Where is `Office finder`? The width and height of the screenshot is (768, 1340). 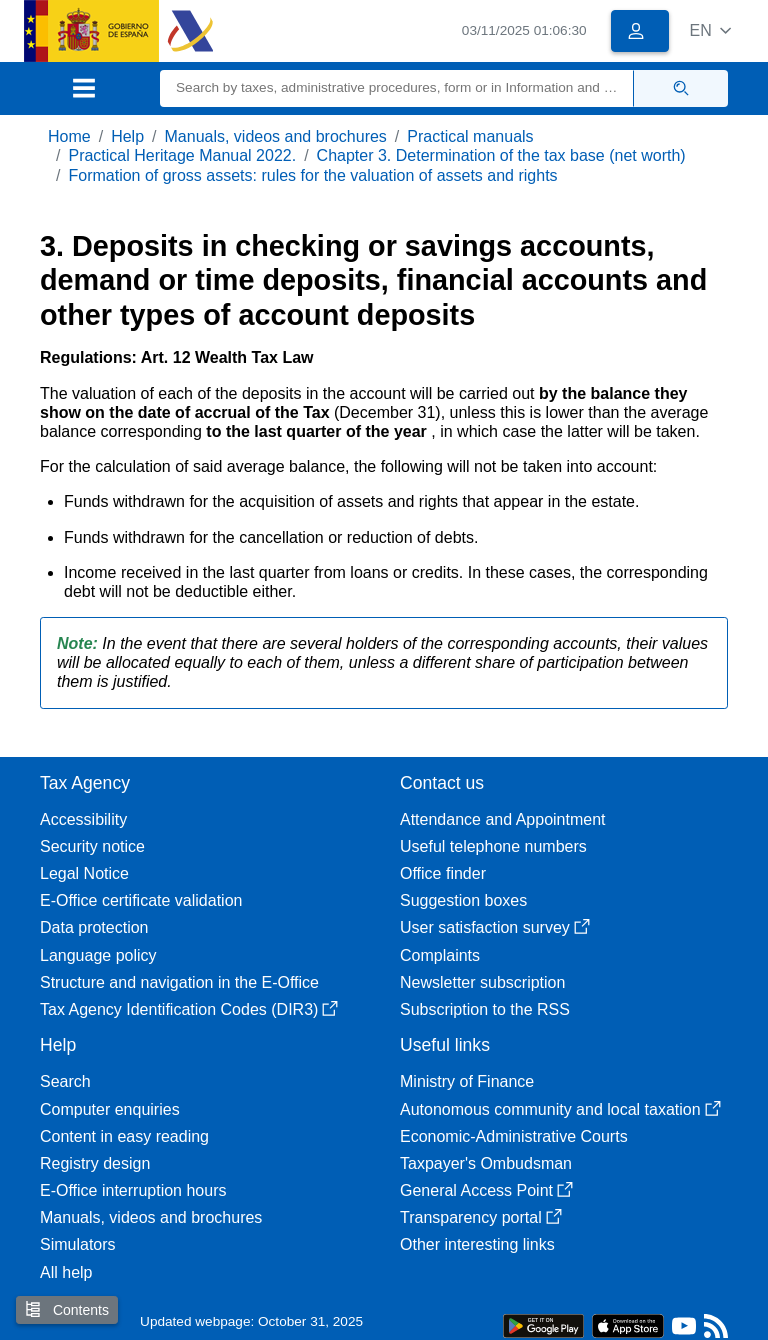
Office finder is located at coordinates (443, 873).